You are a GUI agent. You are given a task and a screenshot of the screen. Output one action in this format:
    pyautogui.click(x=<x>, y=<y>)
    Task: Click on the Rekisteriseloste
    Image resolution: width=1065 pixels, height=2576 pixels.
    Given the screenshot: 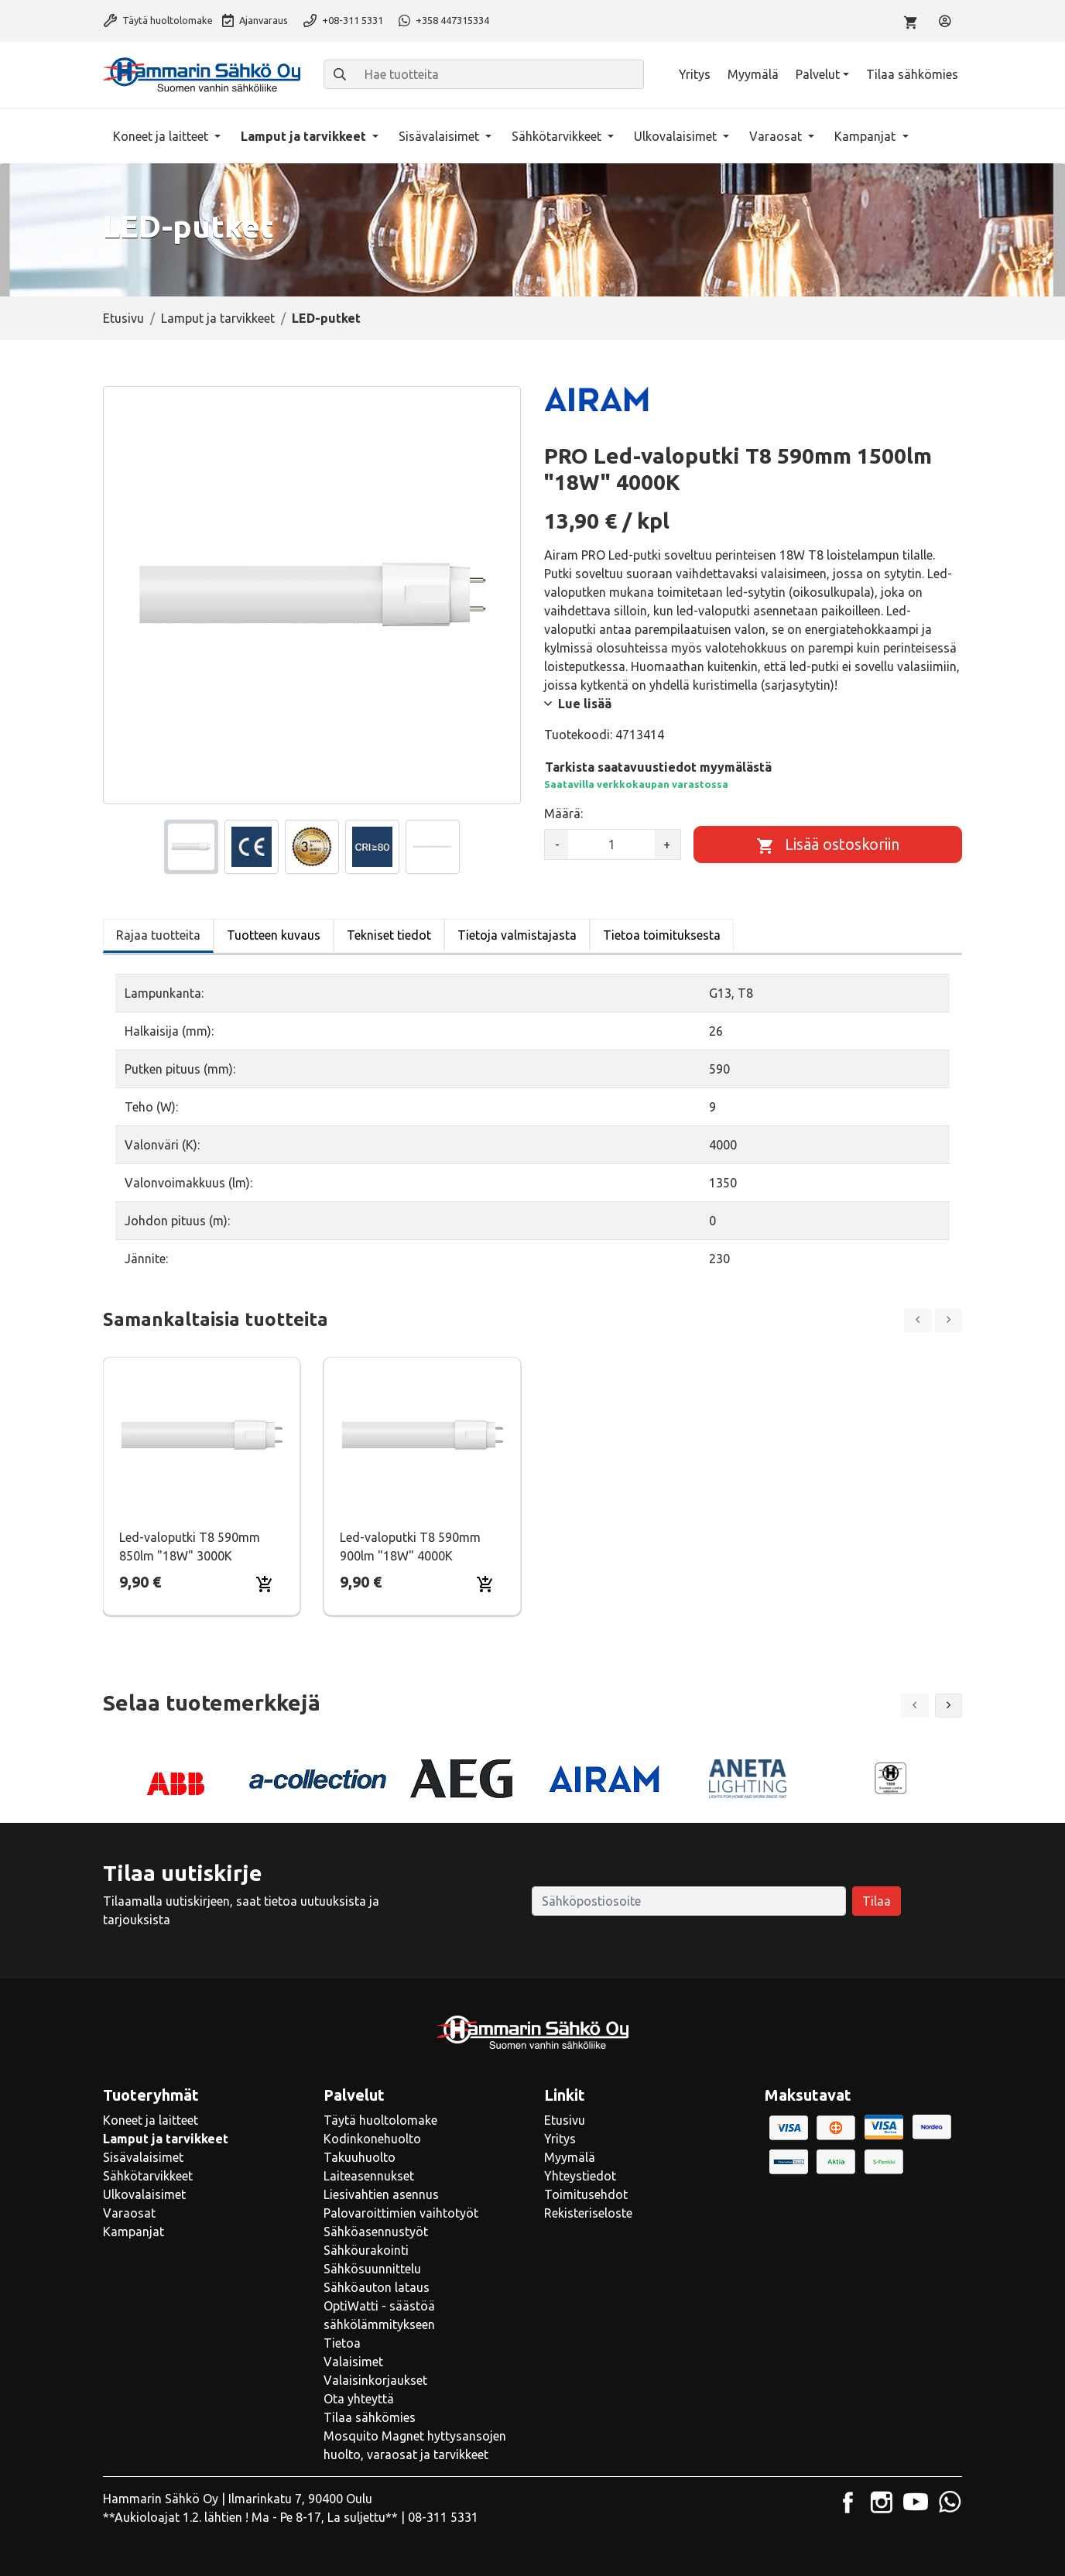 What is the action you would take?
    pyautogui.click(x=588, y=2213)
    